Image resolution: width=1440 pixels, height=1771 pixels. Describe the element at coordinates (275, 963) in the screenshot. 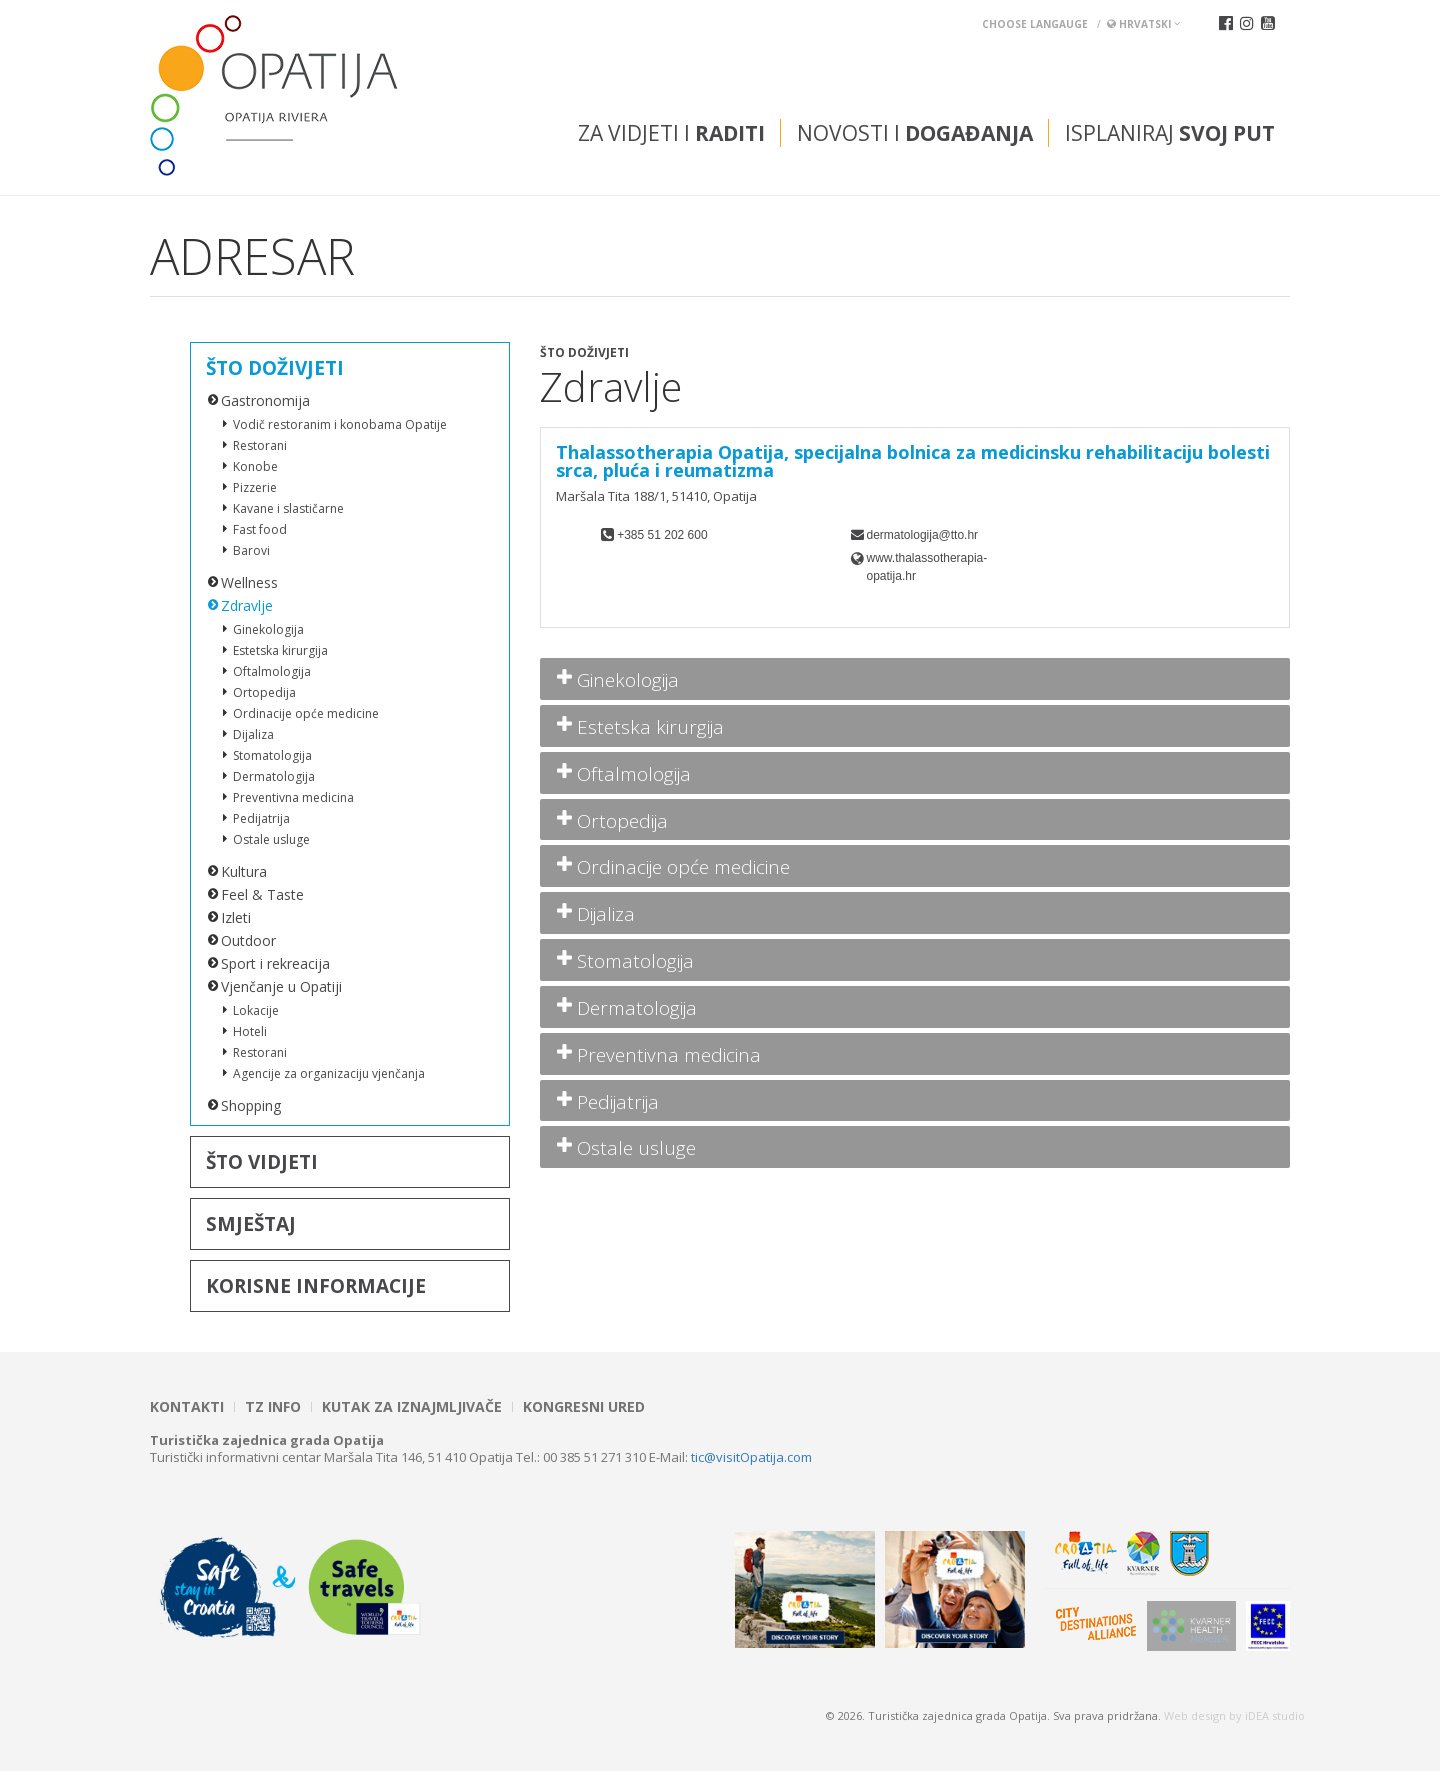

I see `Sport i rekreacija` at that location.